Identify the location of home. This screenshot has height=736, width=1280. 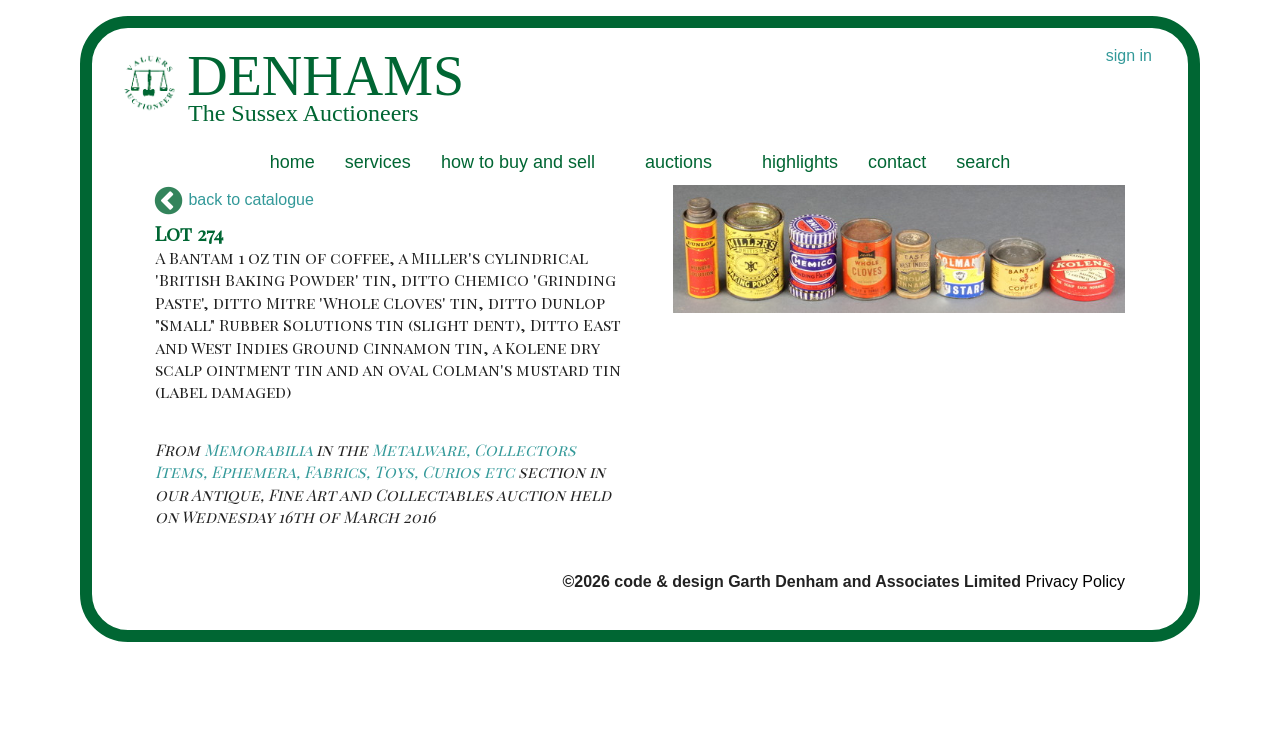
(292, 162).